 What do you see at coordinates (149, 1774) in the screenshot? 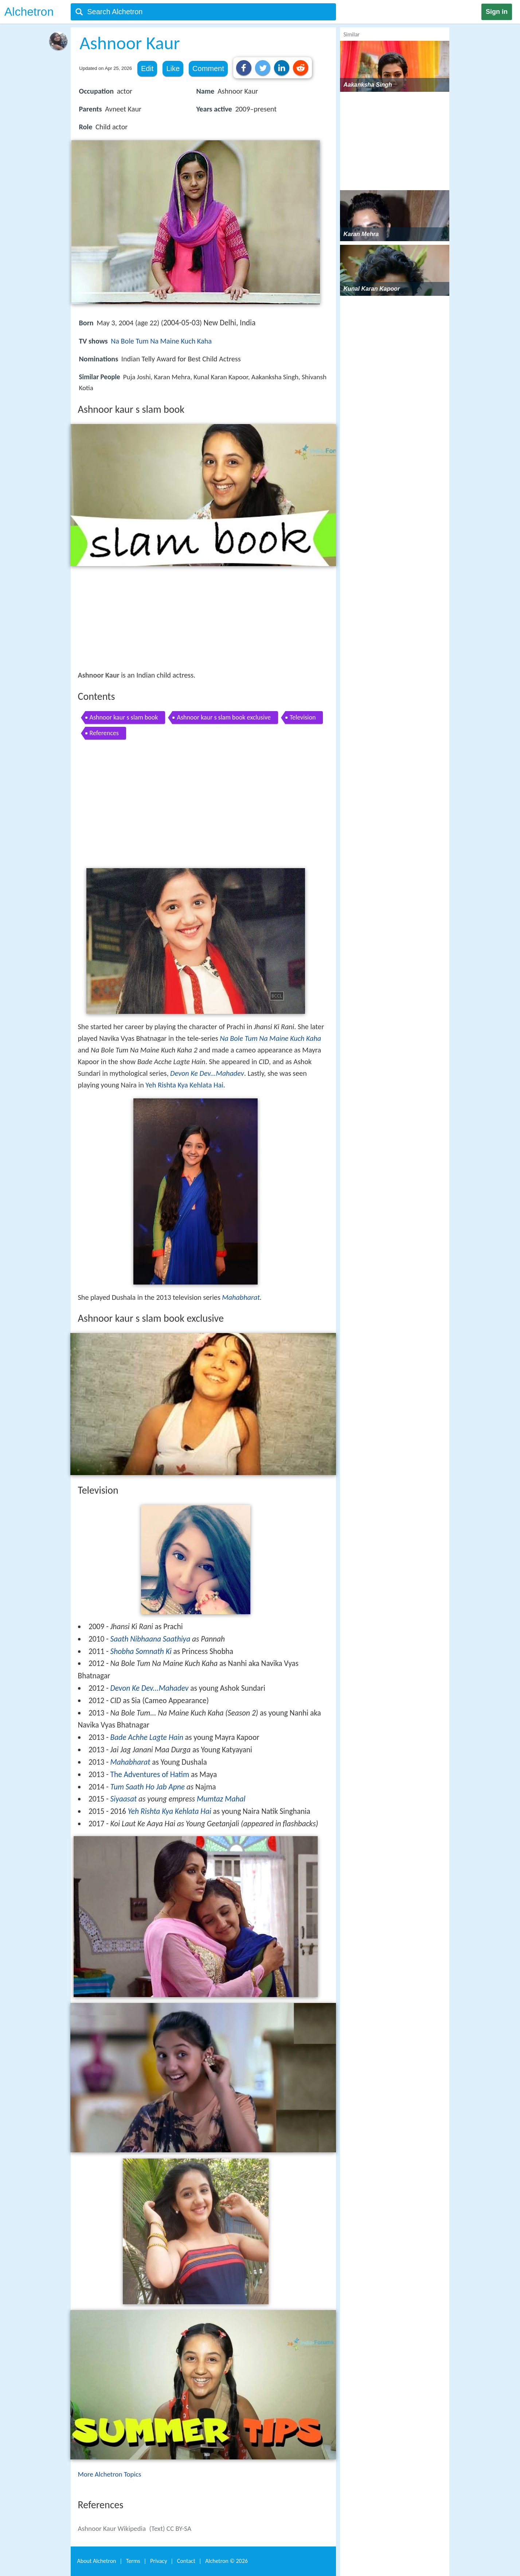
I see `The Adventures of Hatim` at bounding box center [149, 1774].